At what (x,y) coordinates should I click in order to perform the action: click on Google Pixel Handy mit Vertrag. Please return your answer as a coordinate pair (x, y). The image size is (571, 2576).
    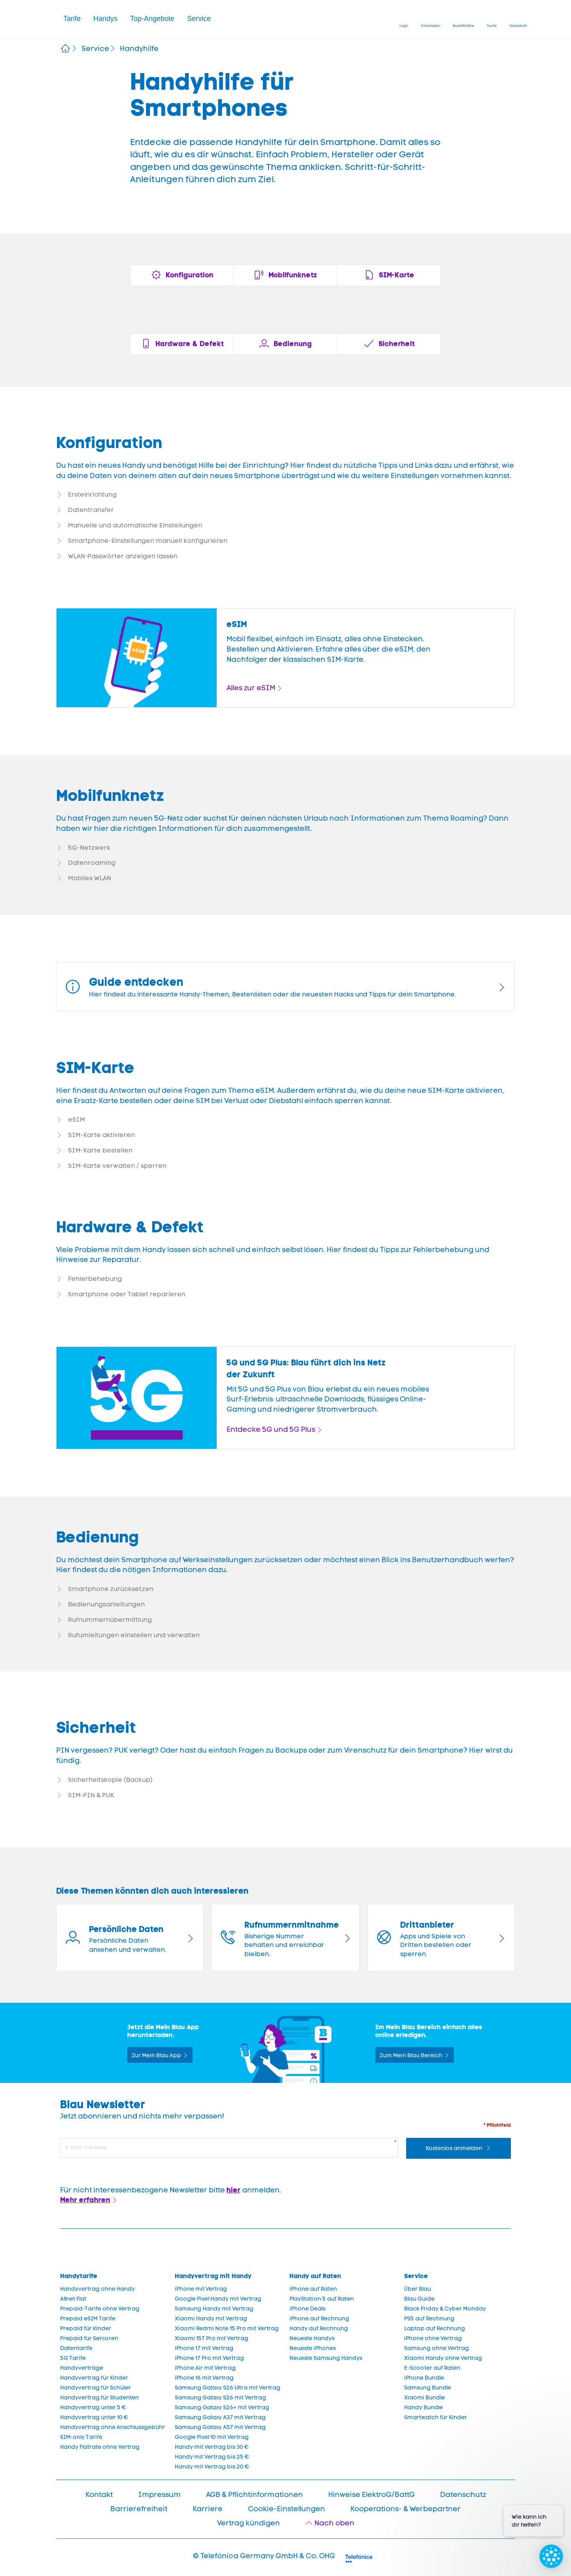
    Looking at the image, I should click on (218, 2298).